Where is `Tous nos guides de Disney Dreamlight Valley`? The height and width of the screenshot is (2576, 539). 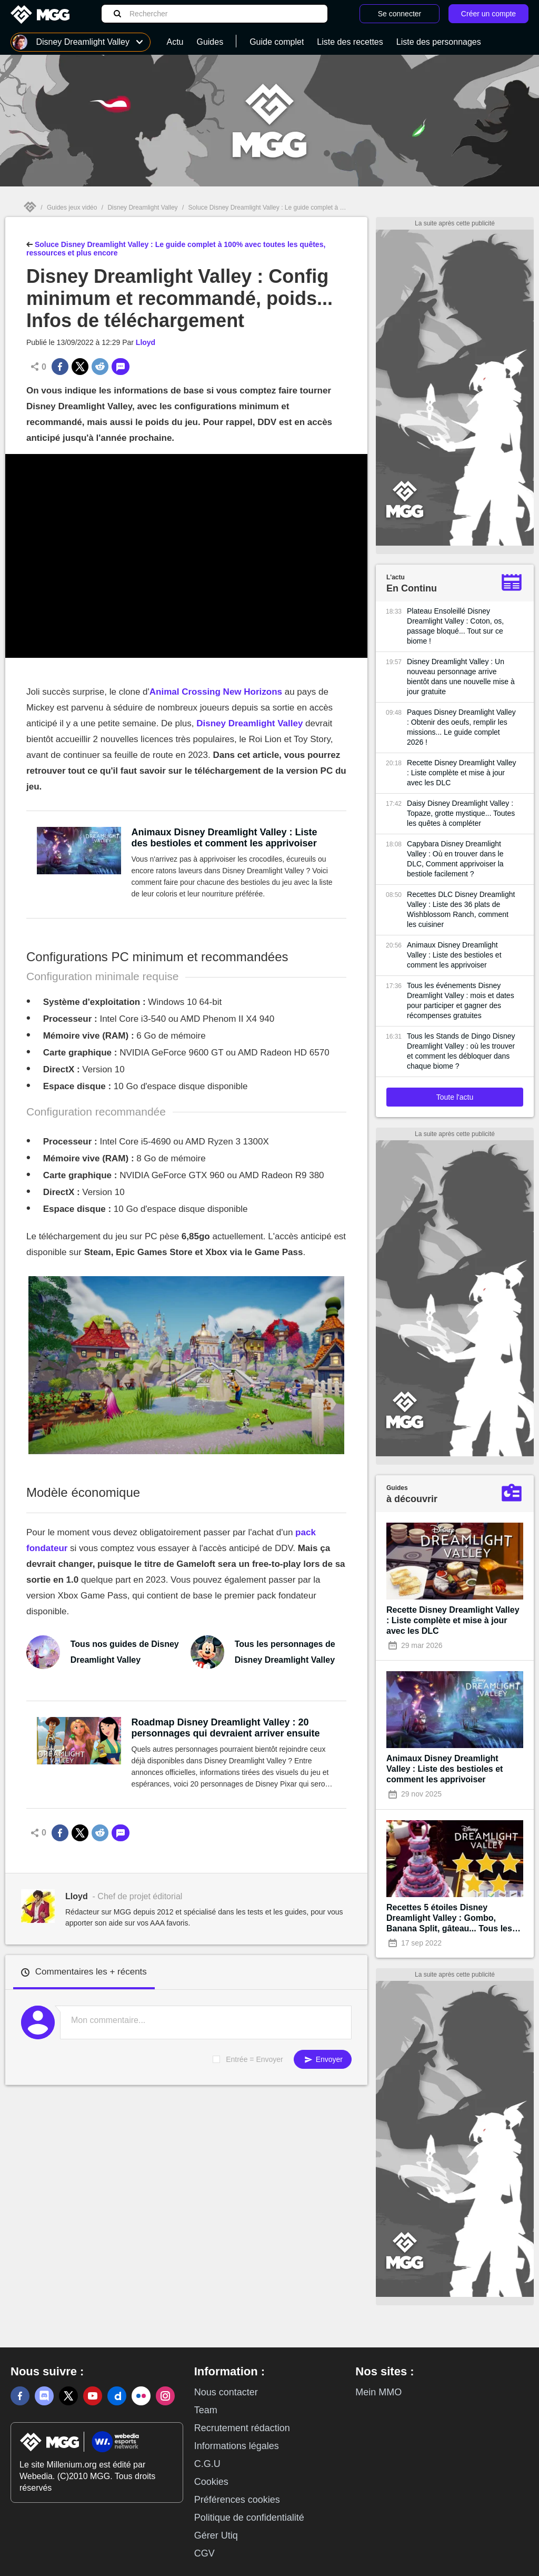
Tous nos guides de Disney Dreamlight Valley is located at coordinates (125, 1652).